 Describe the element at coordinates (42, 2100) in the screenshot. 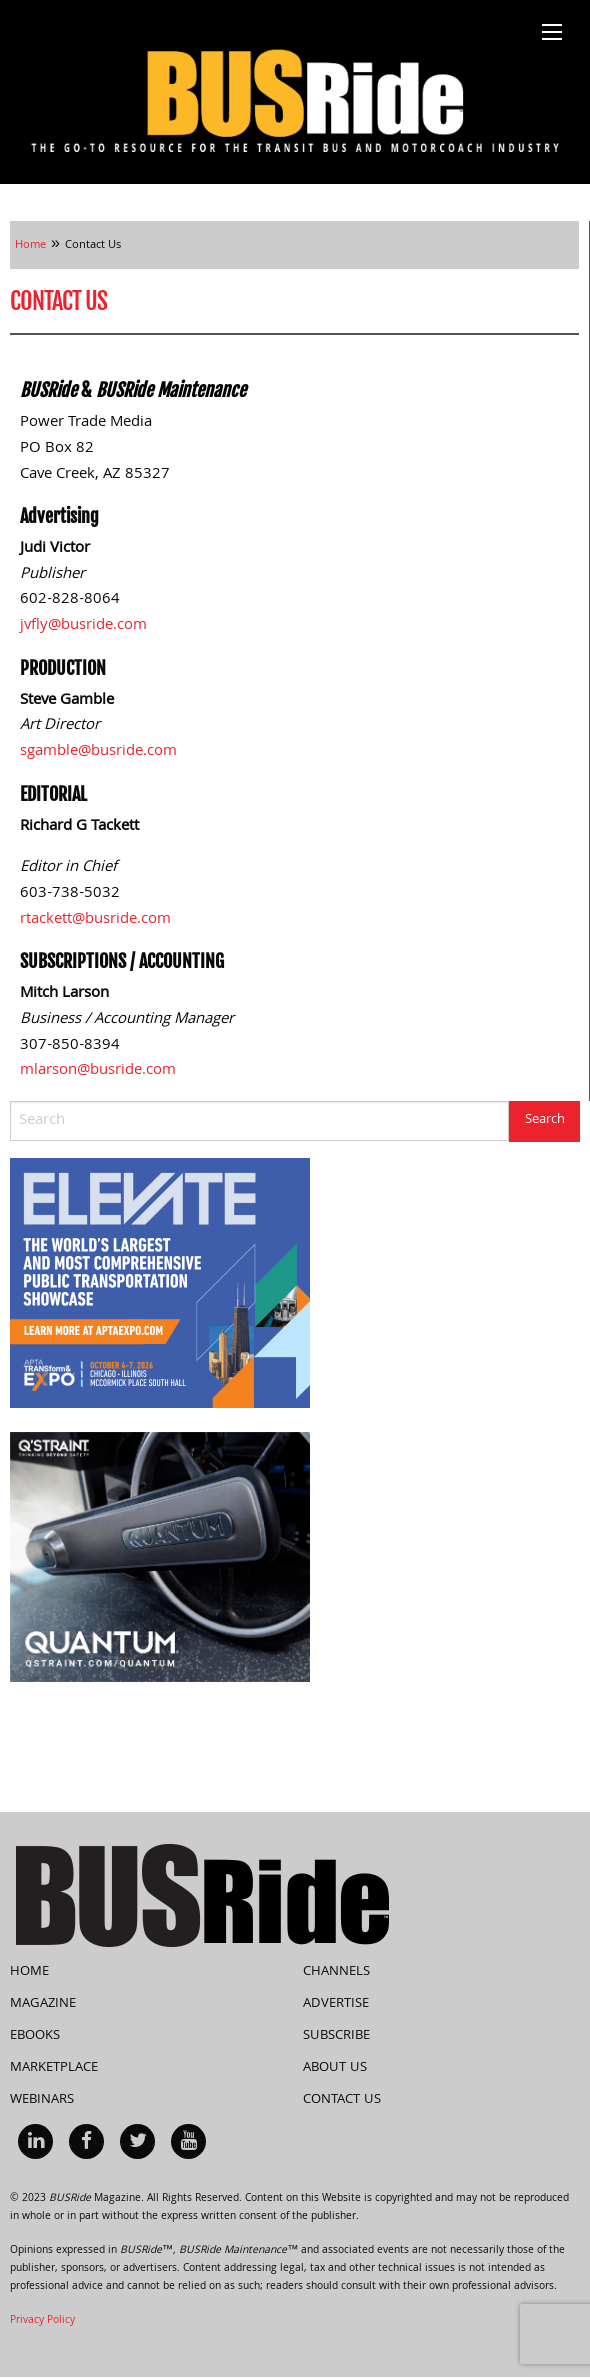

I see `Webinars` at that location.